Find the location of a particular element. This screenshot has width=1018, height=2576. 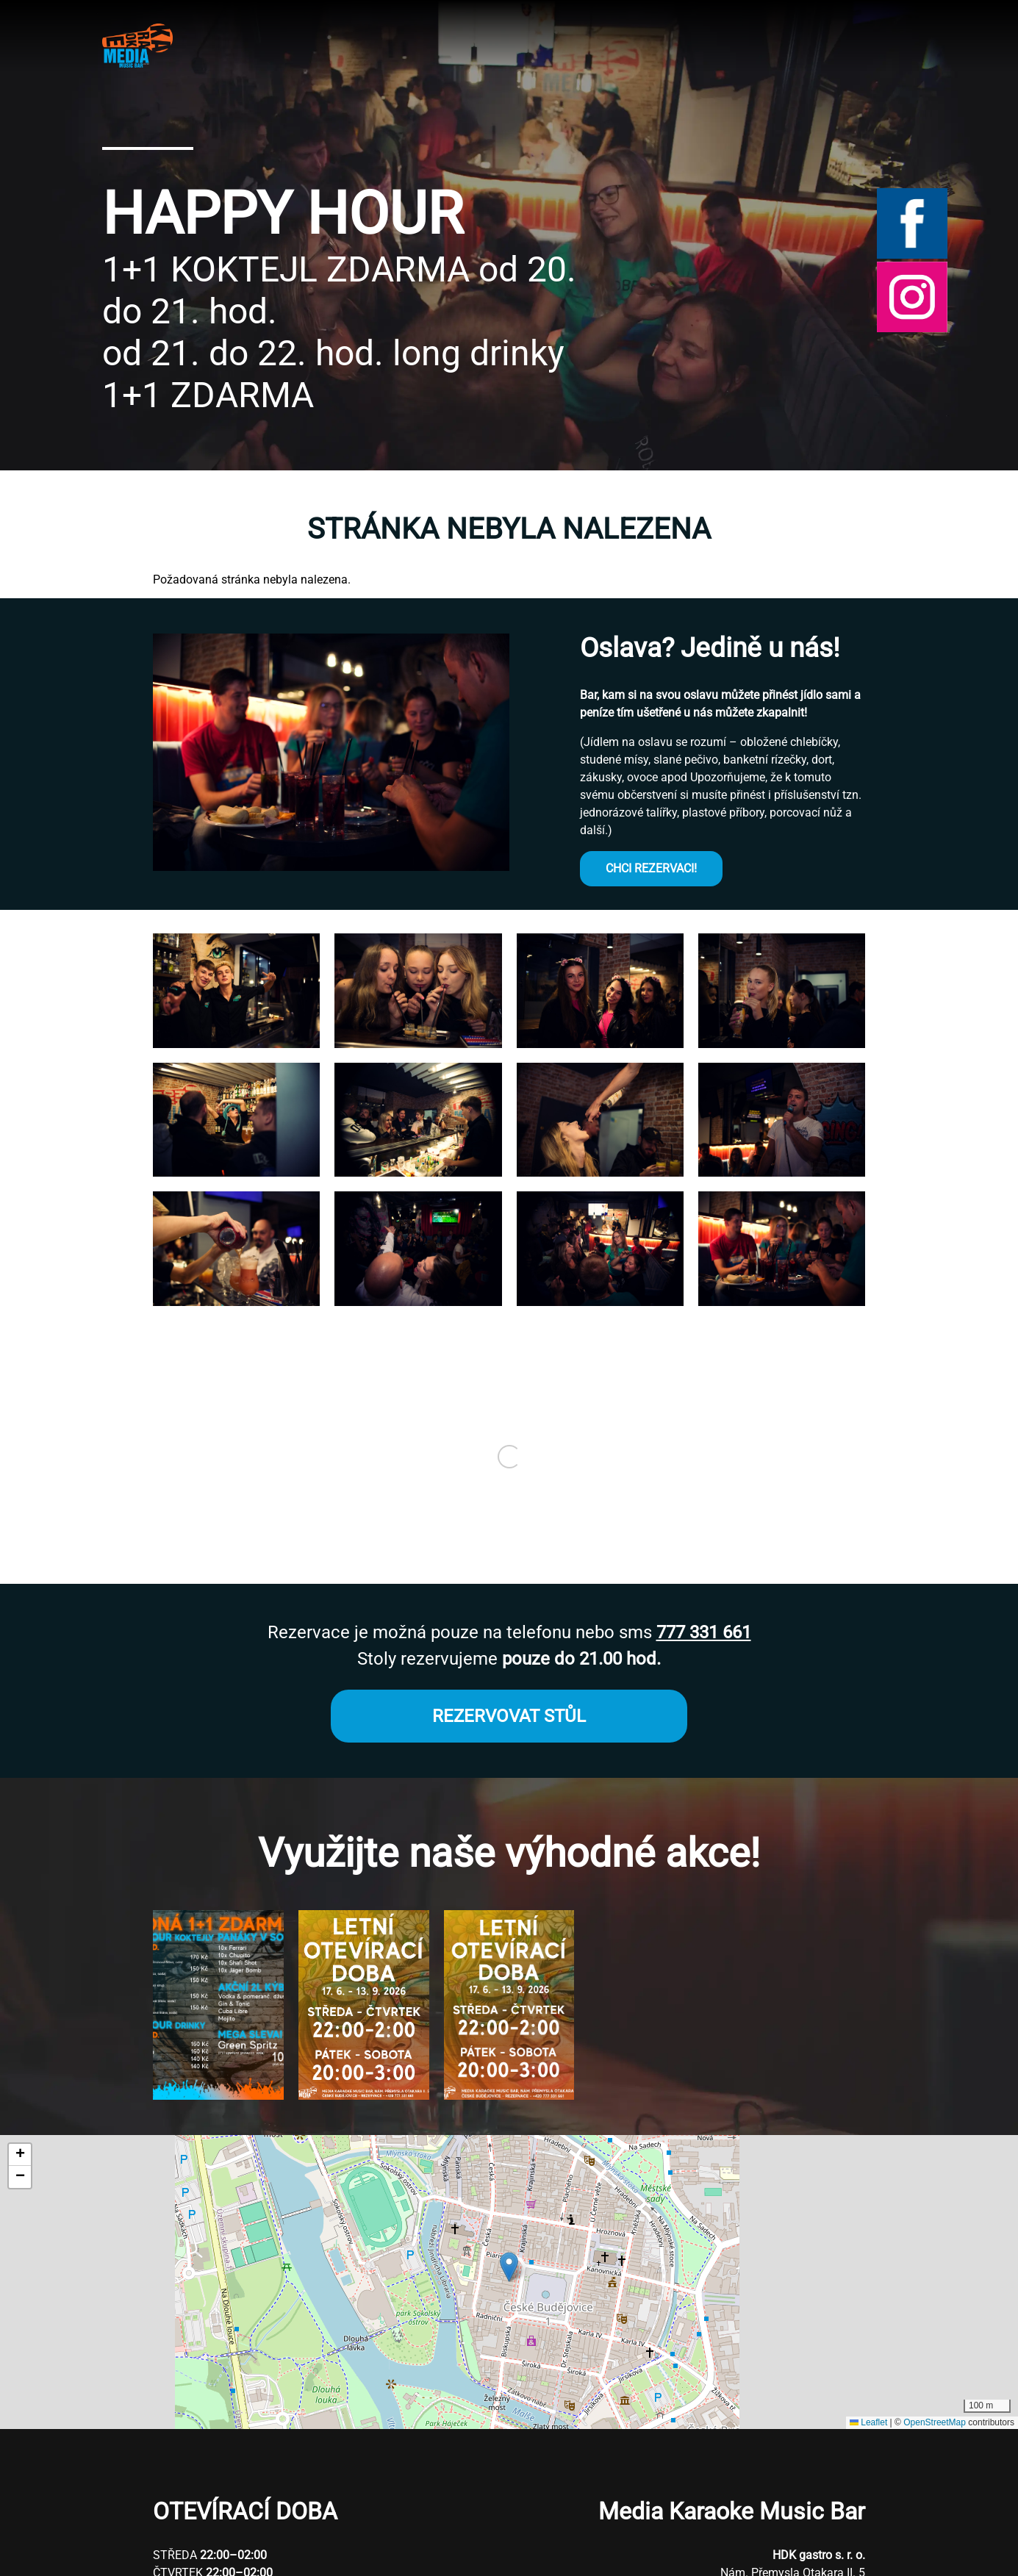

OpenStreetMap is located at coordinates (934, 2422).